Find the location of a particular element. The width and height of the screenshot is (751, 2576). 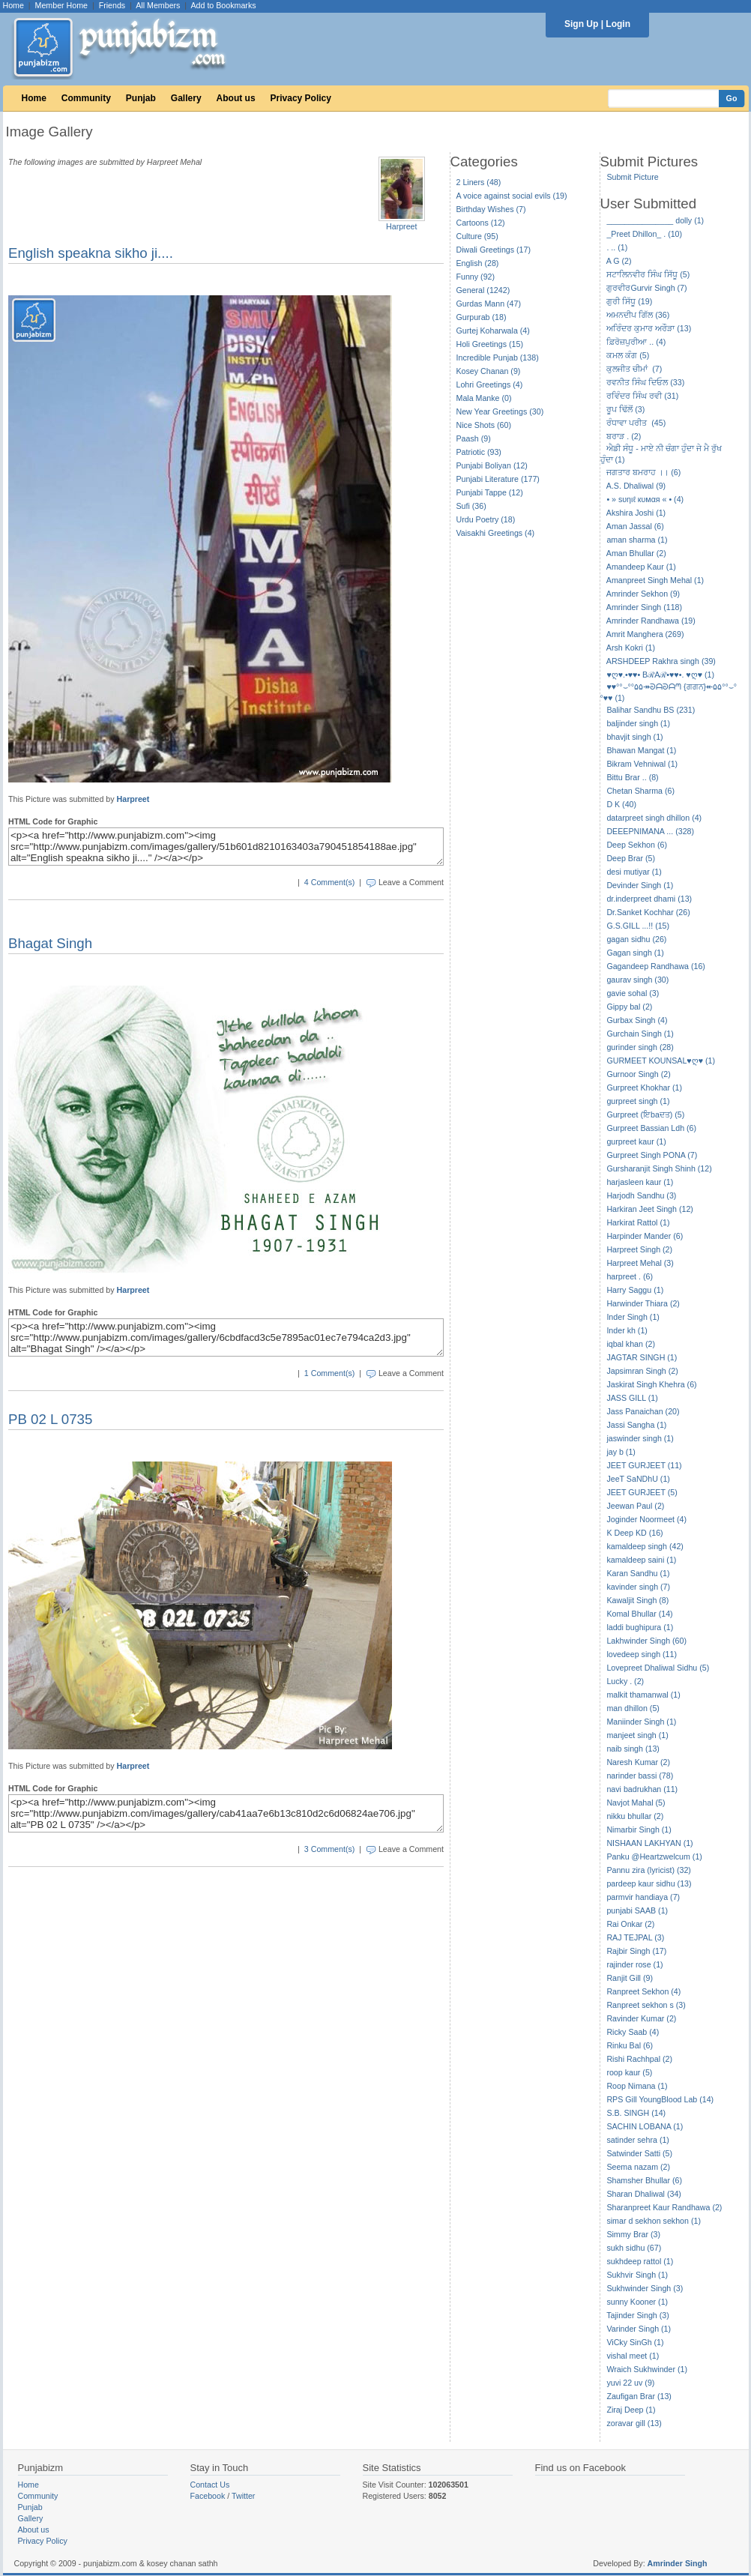

naib singh (13) is located at coordinates (633, 1748).